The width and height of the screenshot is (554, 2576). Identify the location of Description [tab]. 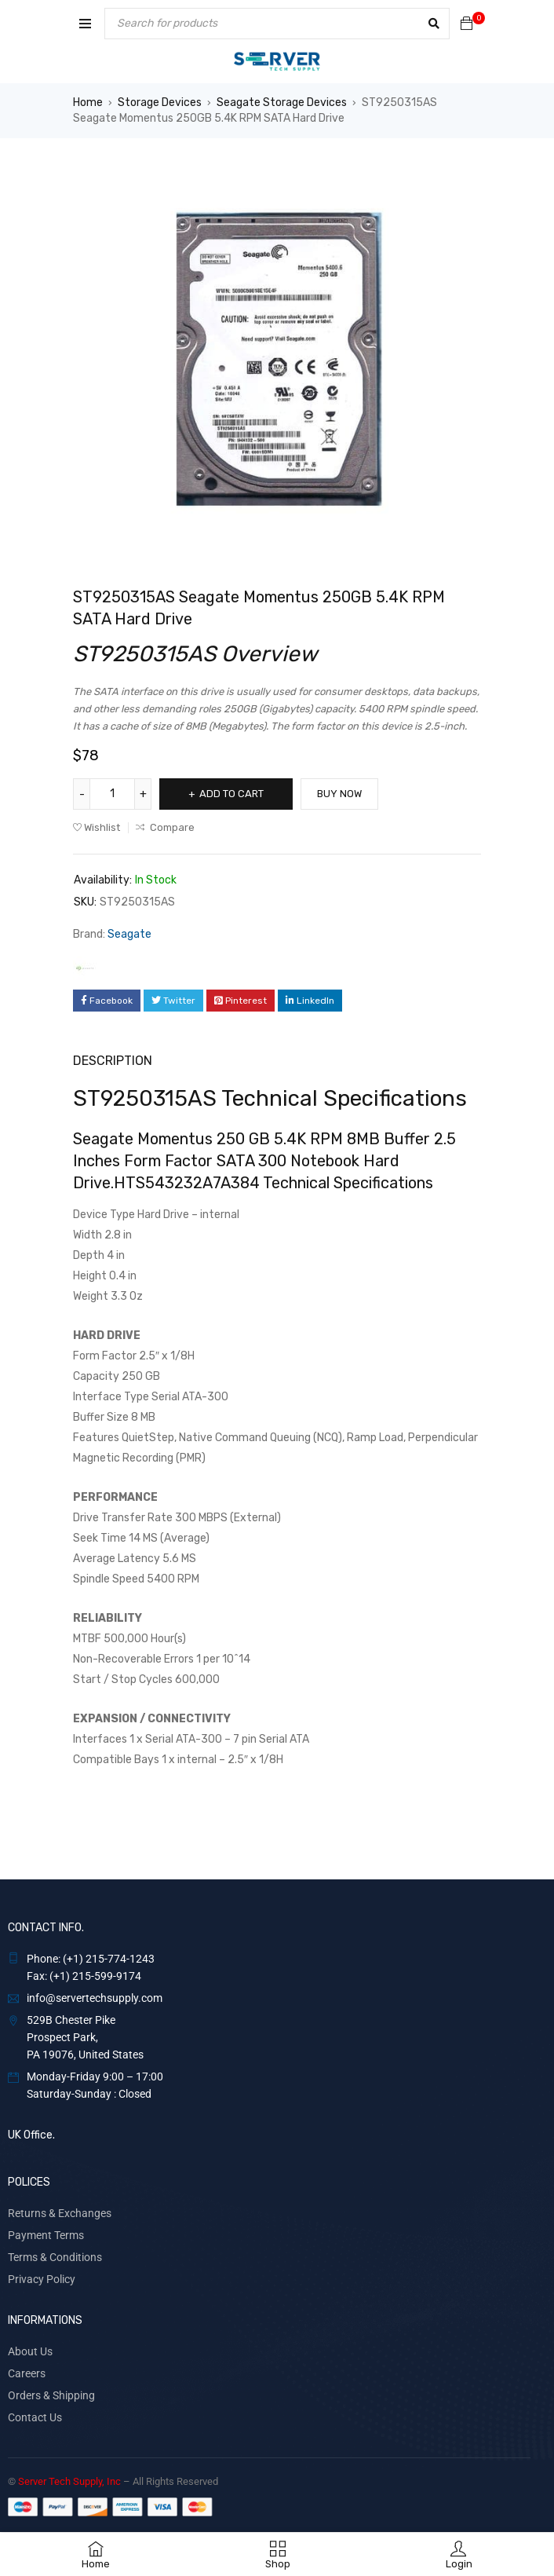
(112, 1060).